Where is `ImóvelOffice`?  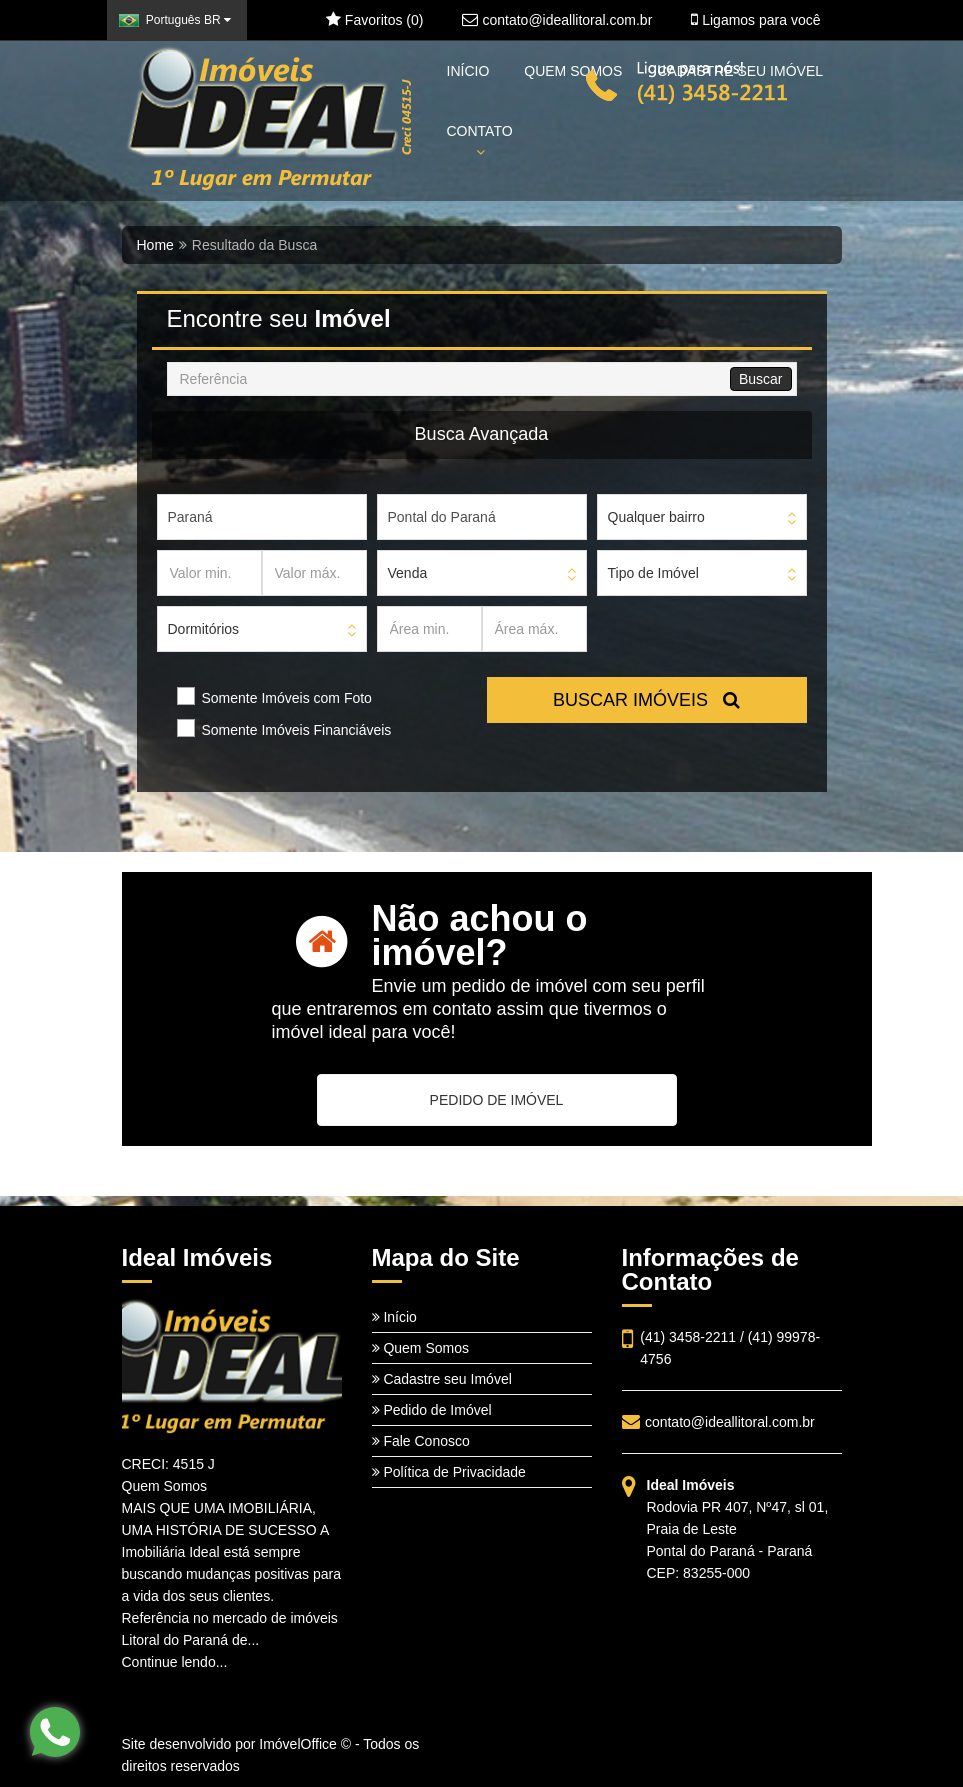
ImóvelOffice is located at coordinates (298, 1744).